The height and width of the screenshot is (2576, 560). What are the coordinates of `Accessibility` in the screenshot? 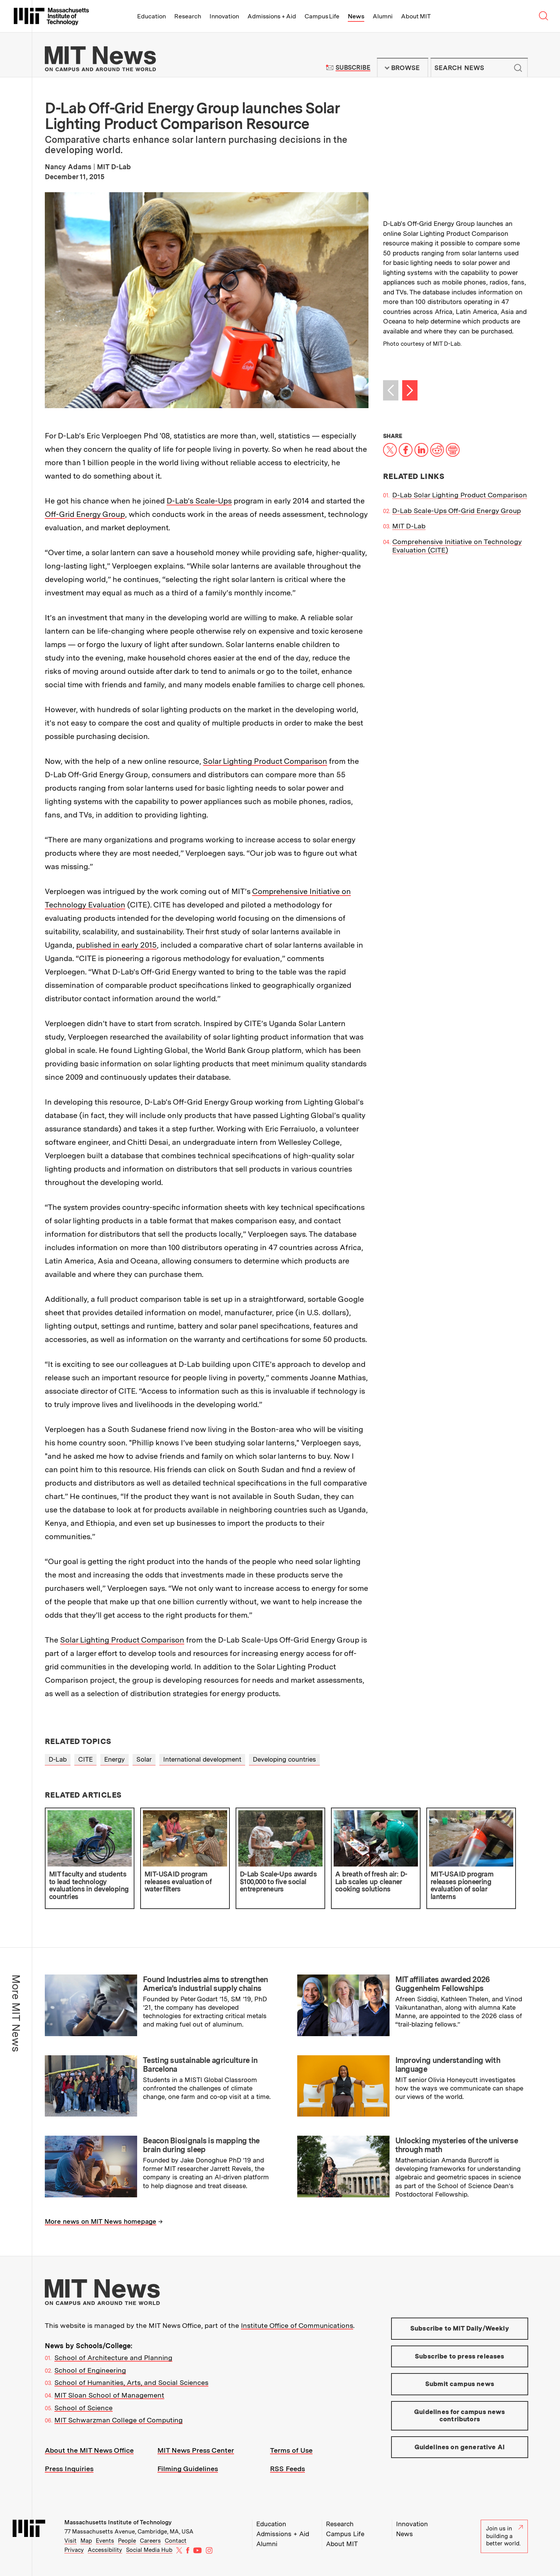 It's located at (105, 2550).